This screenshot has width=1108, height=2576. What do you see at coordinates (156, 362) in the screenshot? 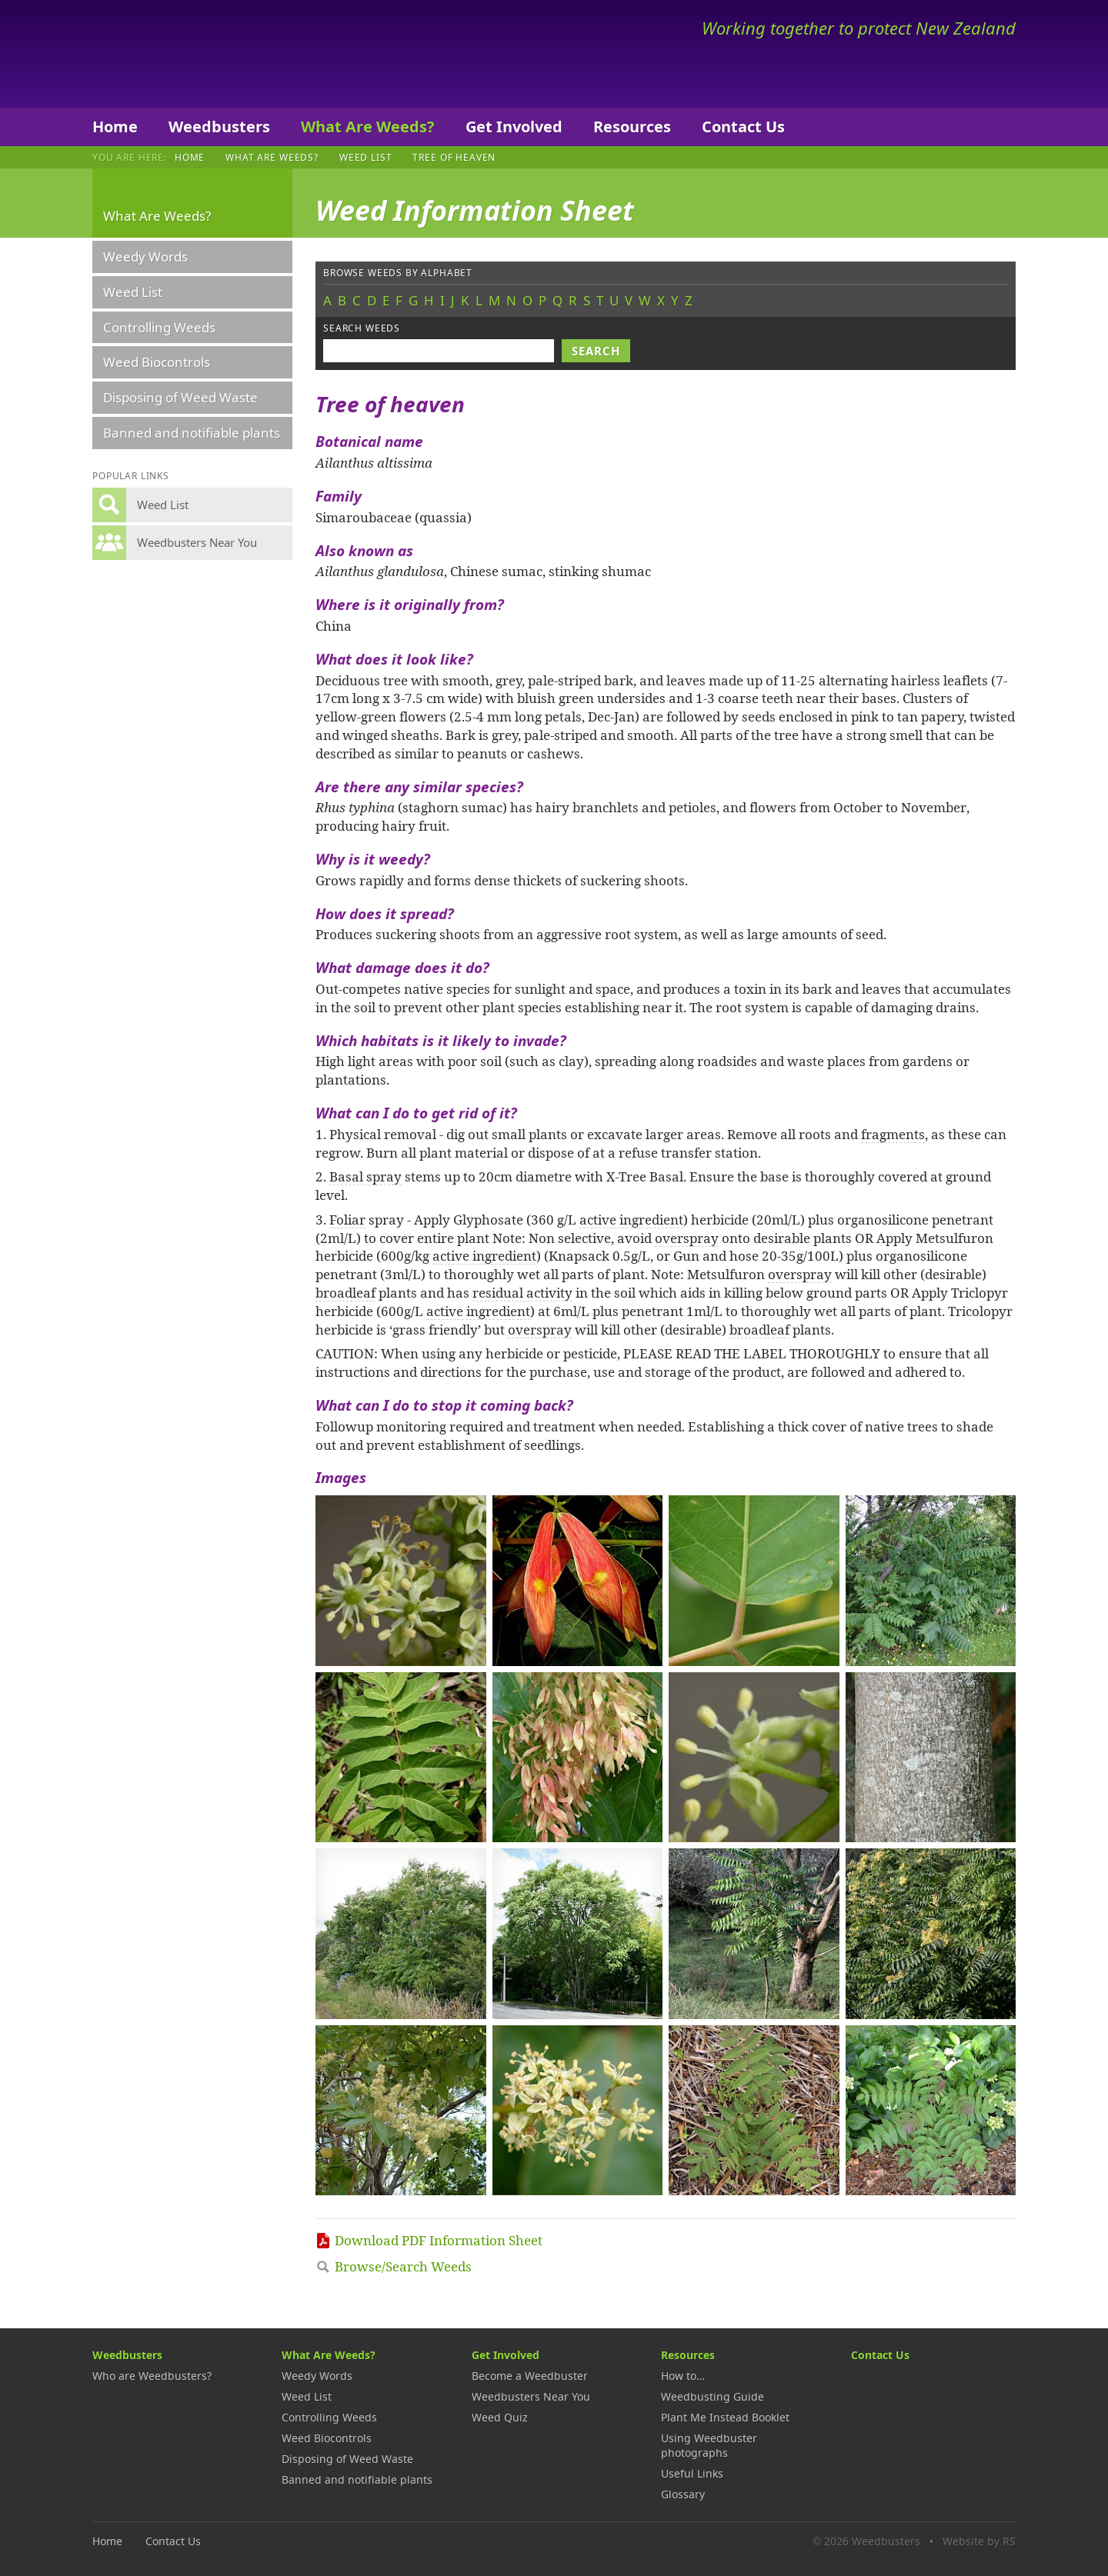
I see `Weed Biocontrols` at bounding box center [156, 362].